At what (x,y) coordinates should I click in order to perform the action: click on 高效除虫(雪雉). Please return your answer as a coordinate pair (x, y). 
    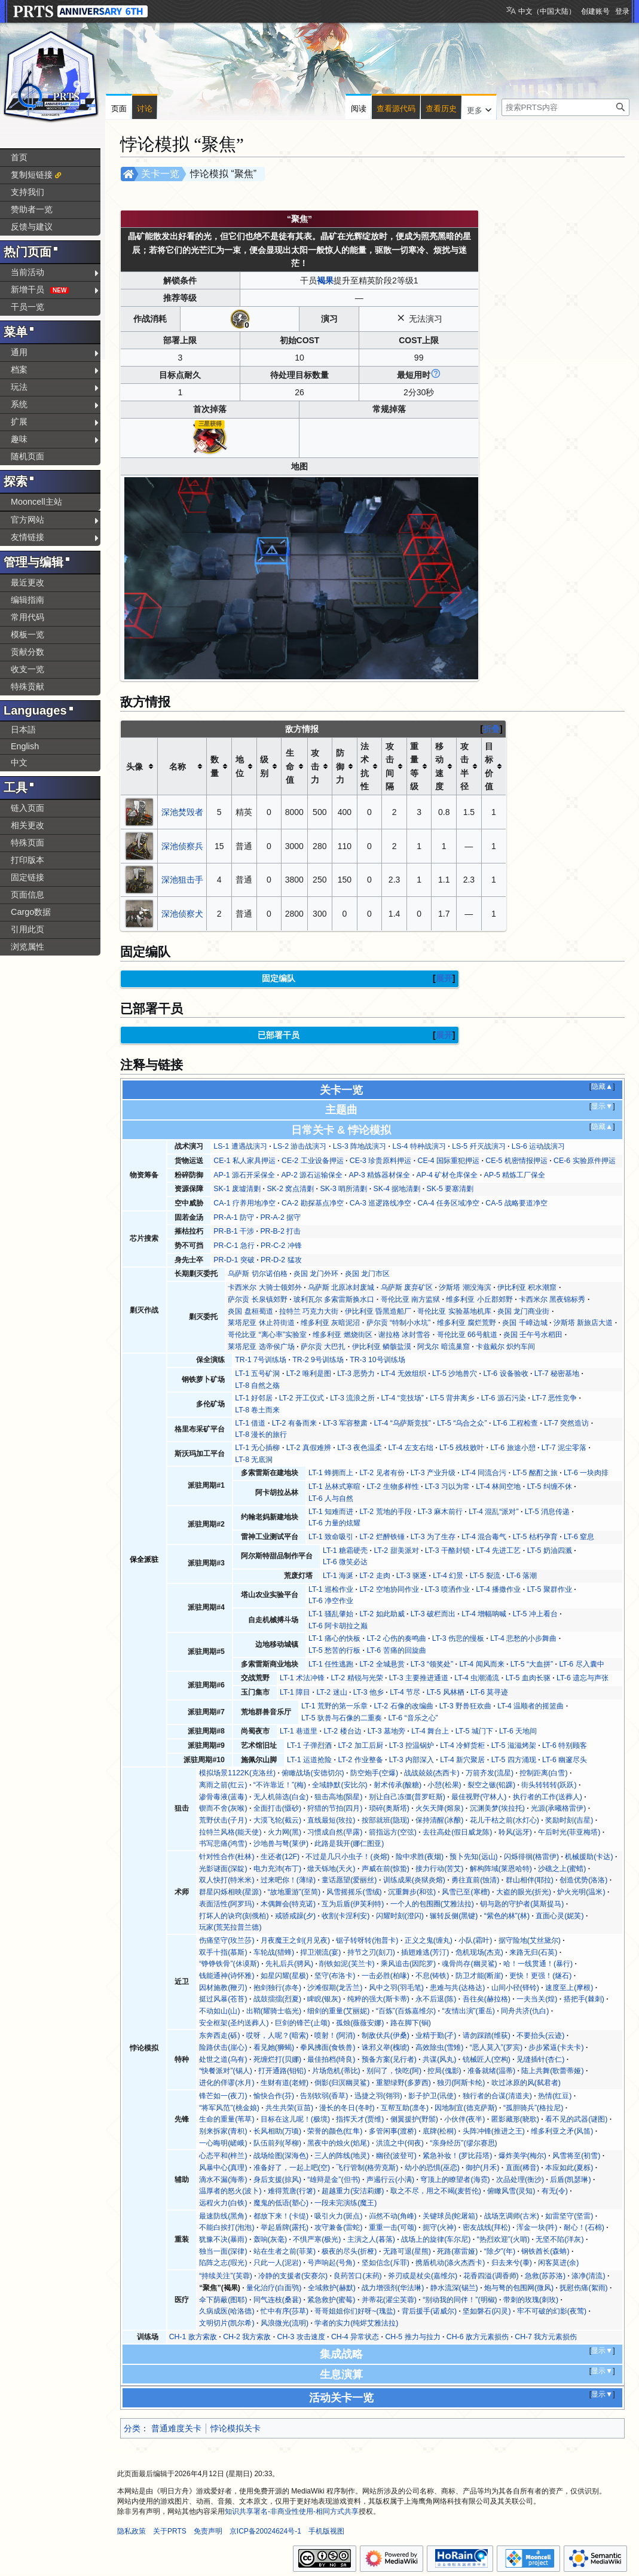
    Looking at the image, I should click on (439, 2047).